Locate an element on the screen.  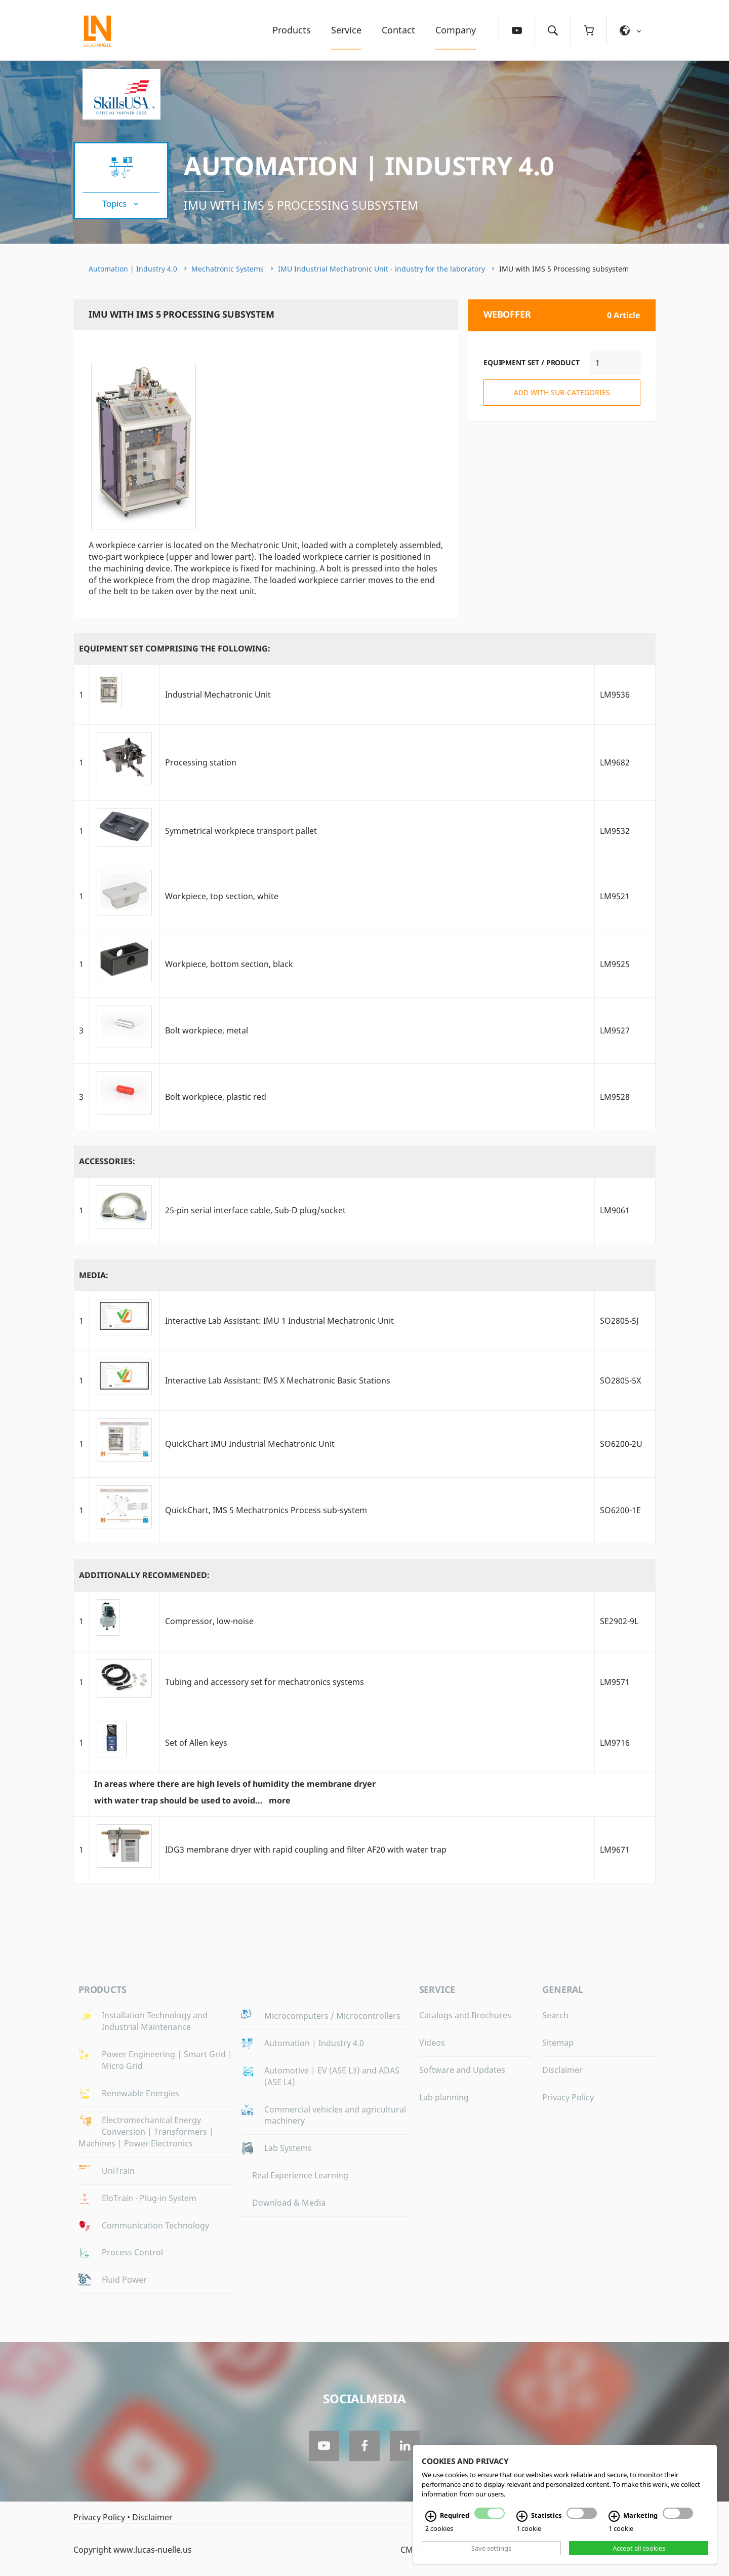
Microcomputers / Microcontrollers is located at coordinates (332, 2015).